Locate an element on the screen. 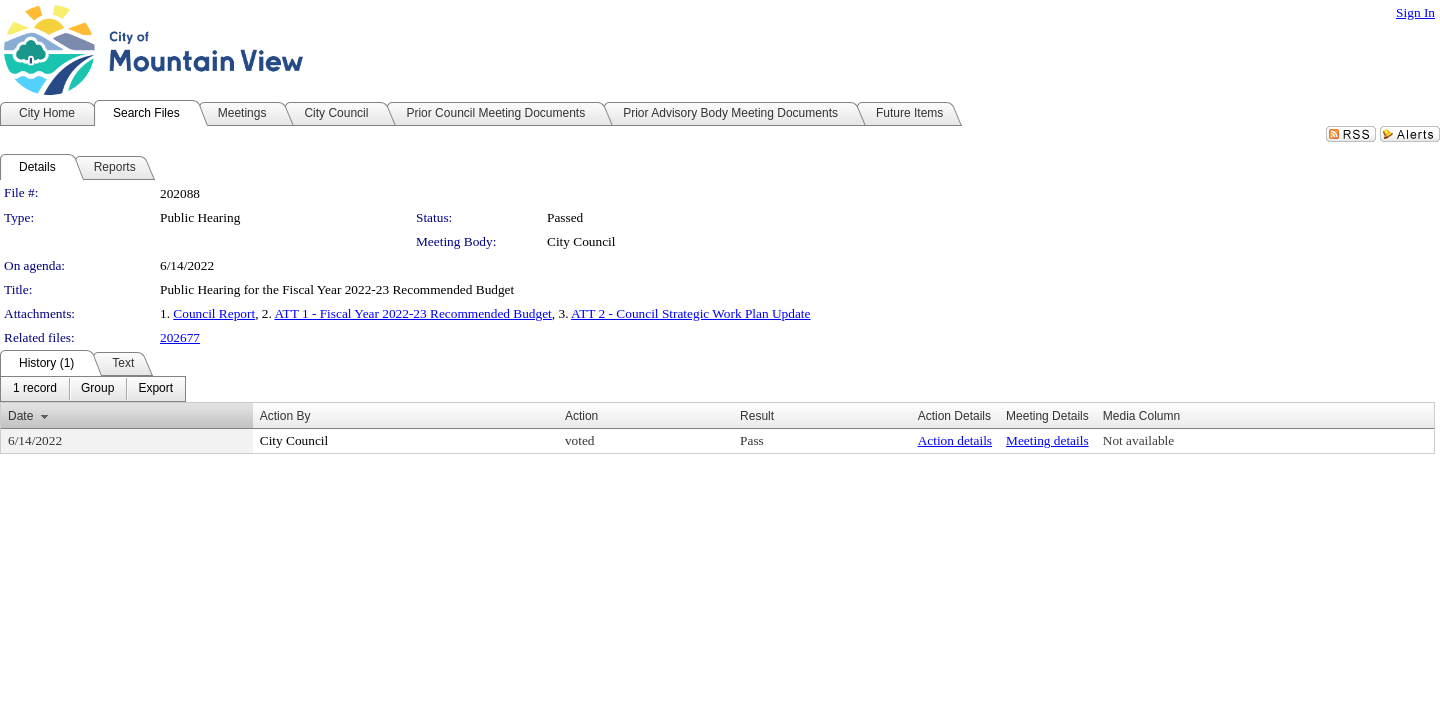 The width and height of the screenshot is (1440, 720). Result is located at coordinates (757, 416).